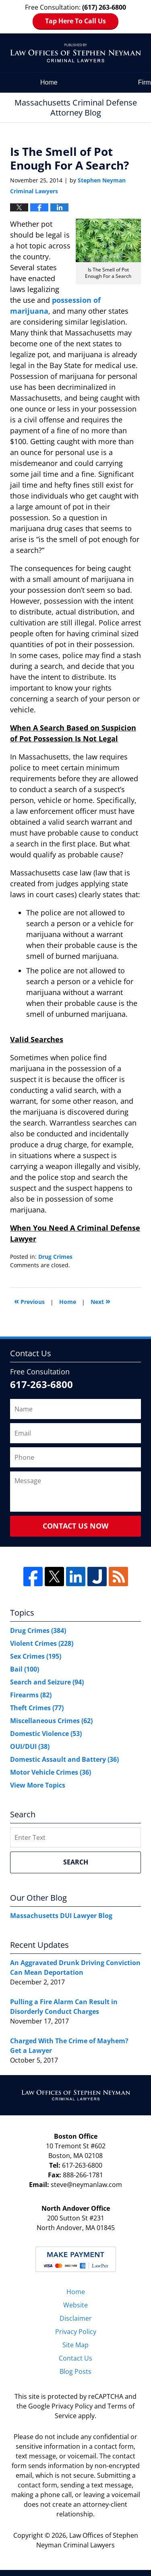 This screenshot has width=151, height=2576. What do you see at coordinates (37, 1707) in the screenshot?
I see `Theft Crimes` at bounding box center [37, 1707].